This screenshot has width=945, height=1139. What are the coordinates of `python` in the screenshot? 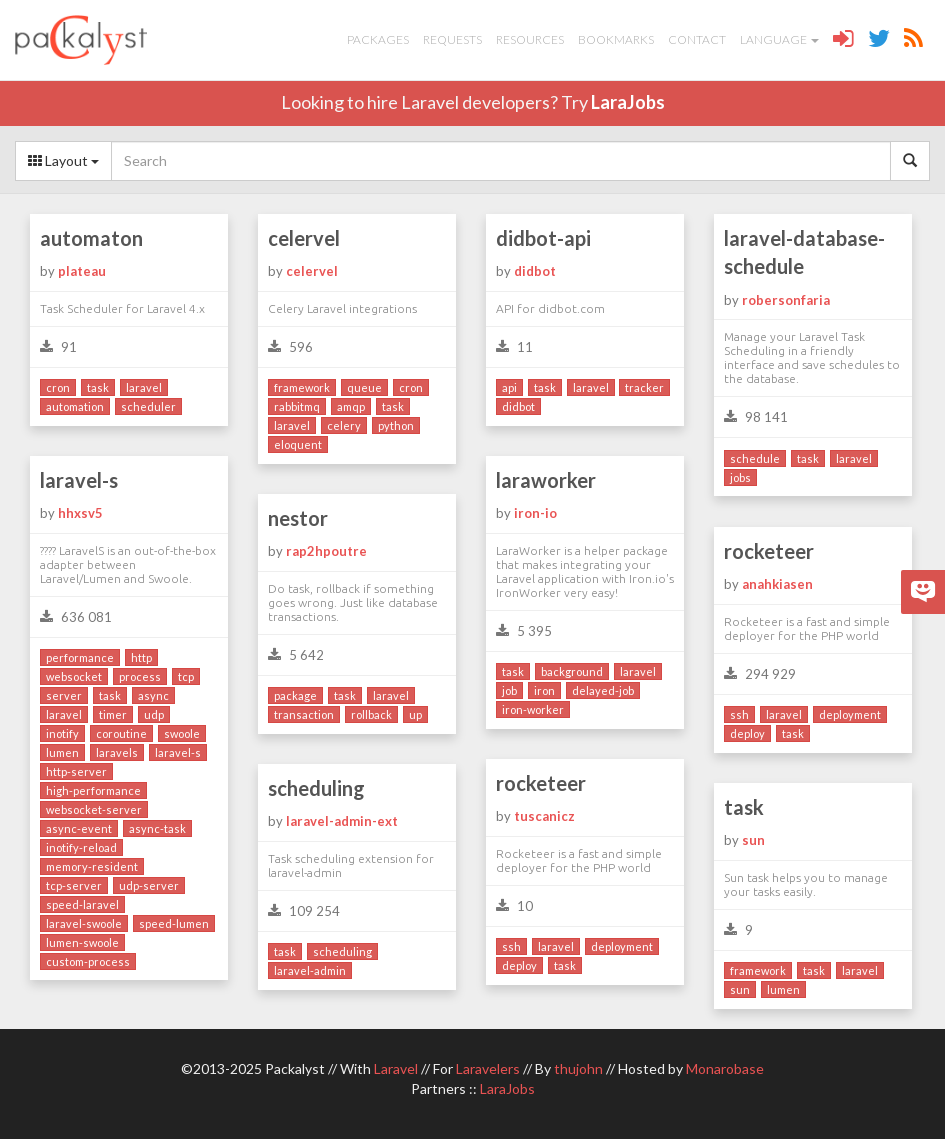 It's located at (396, 425).